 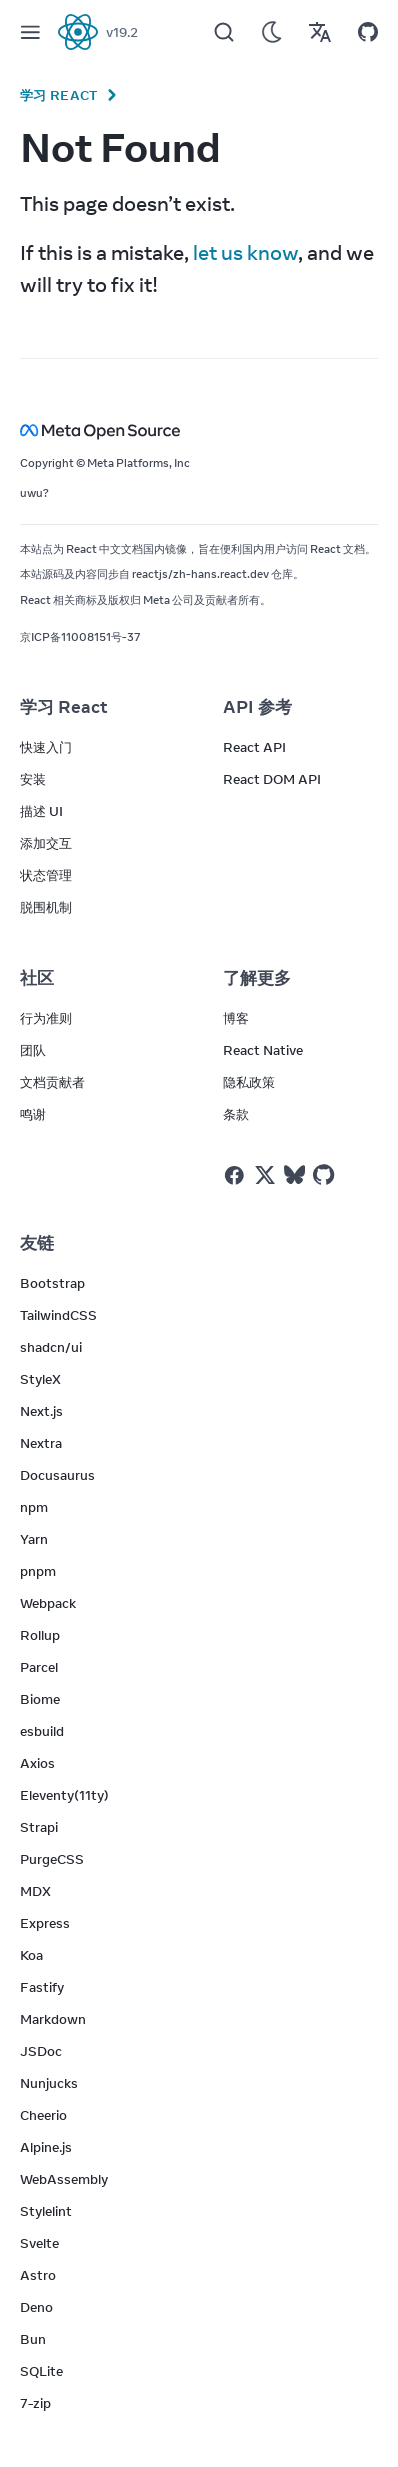 I want to click on Deno, so click(x=36, y=2307).